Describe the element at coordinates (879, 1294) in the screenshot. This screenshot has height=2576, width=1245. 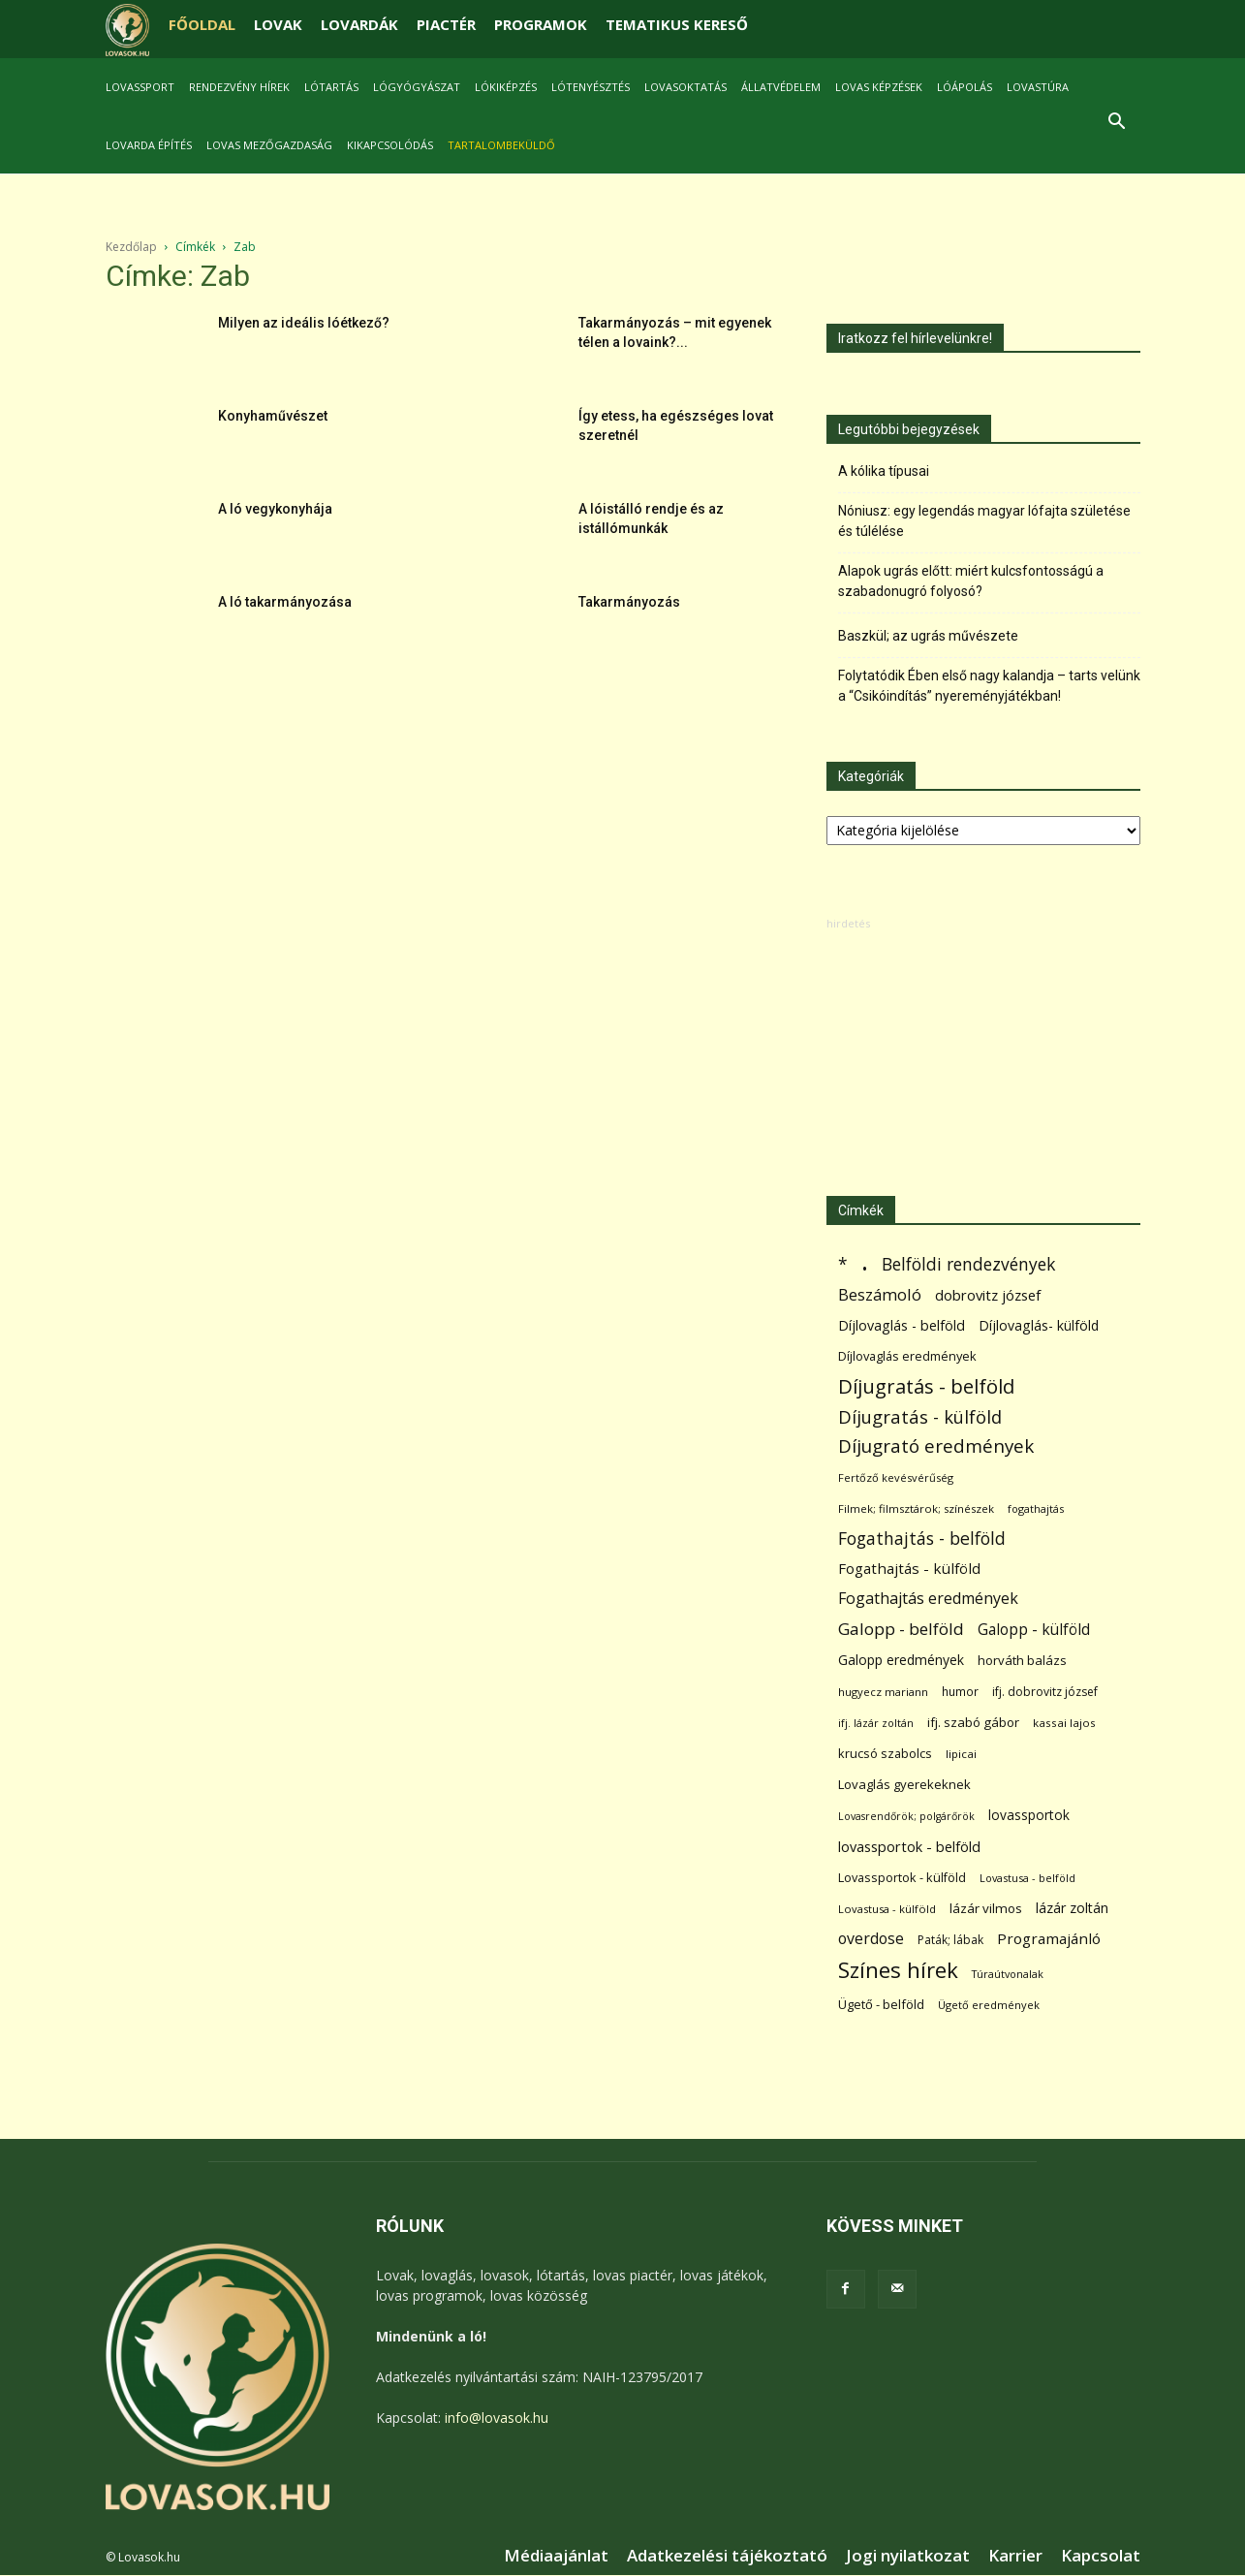
I see `Beszámoló [Beszámoló (226 elem)]` at that location.